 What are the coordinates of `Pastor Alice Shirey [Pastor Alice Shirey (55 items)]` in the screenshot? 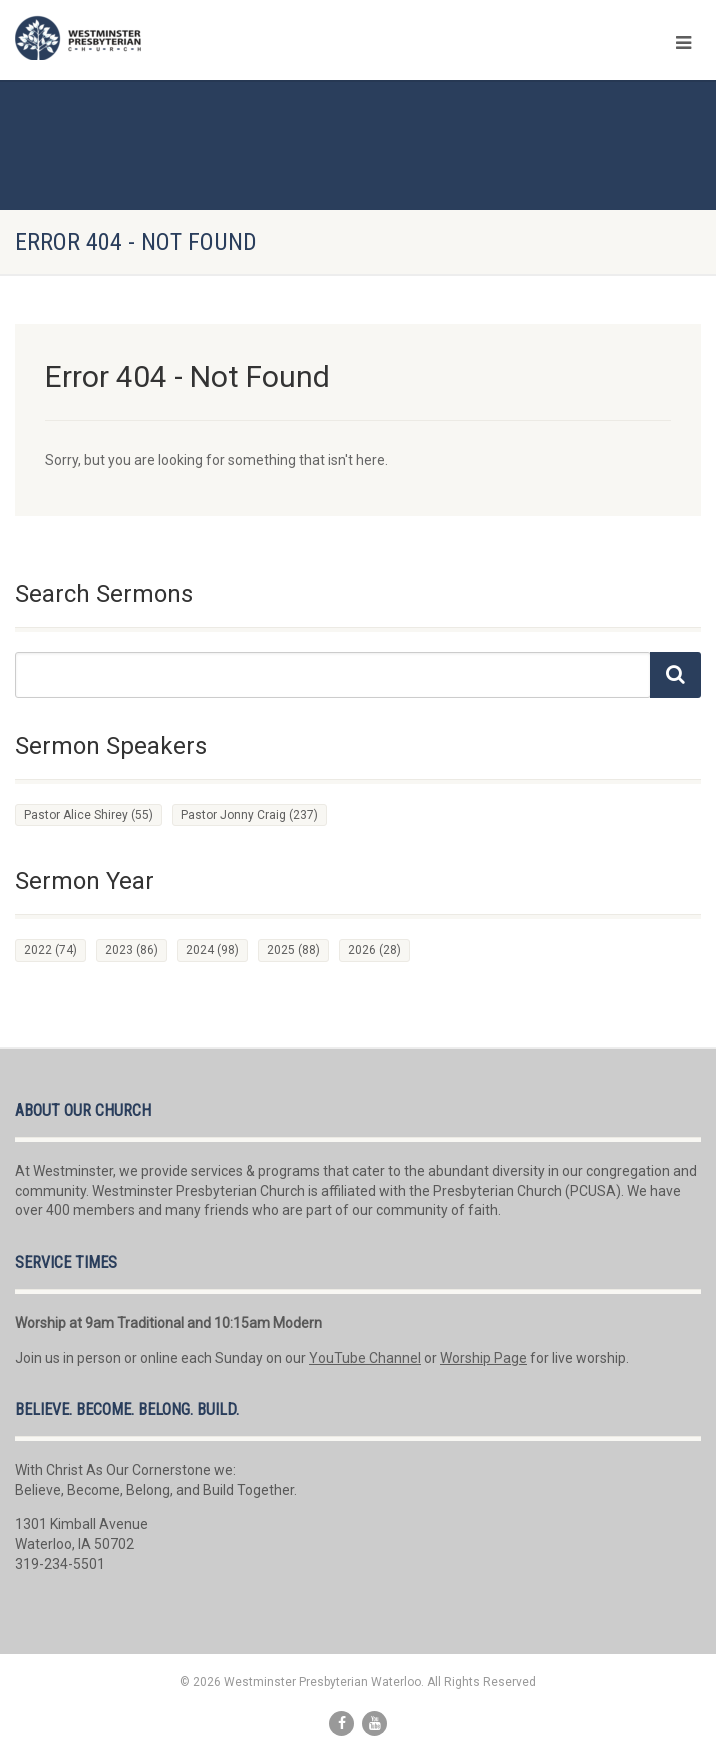 It's located at (88, 815).